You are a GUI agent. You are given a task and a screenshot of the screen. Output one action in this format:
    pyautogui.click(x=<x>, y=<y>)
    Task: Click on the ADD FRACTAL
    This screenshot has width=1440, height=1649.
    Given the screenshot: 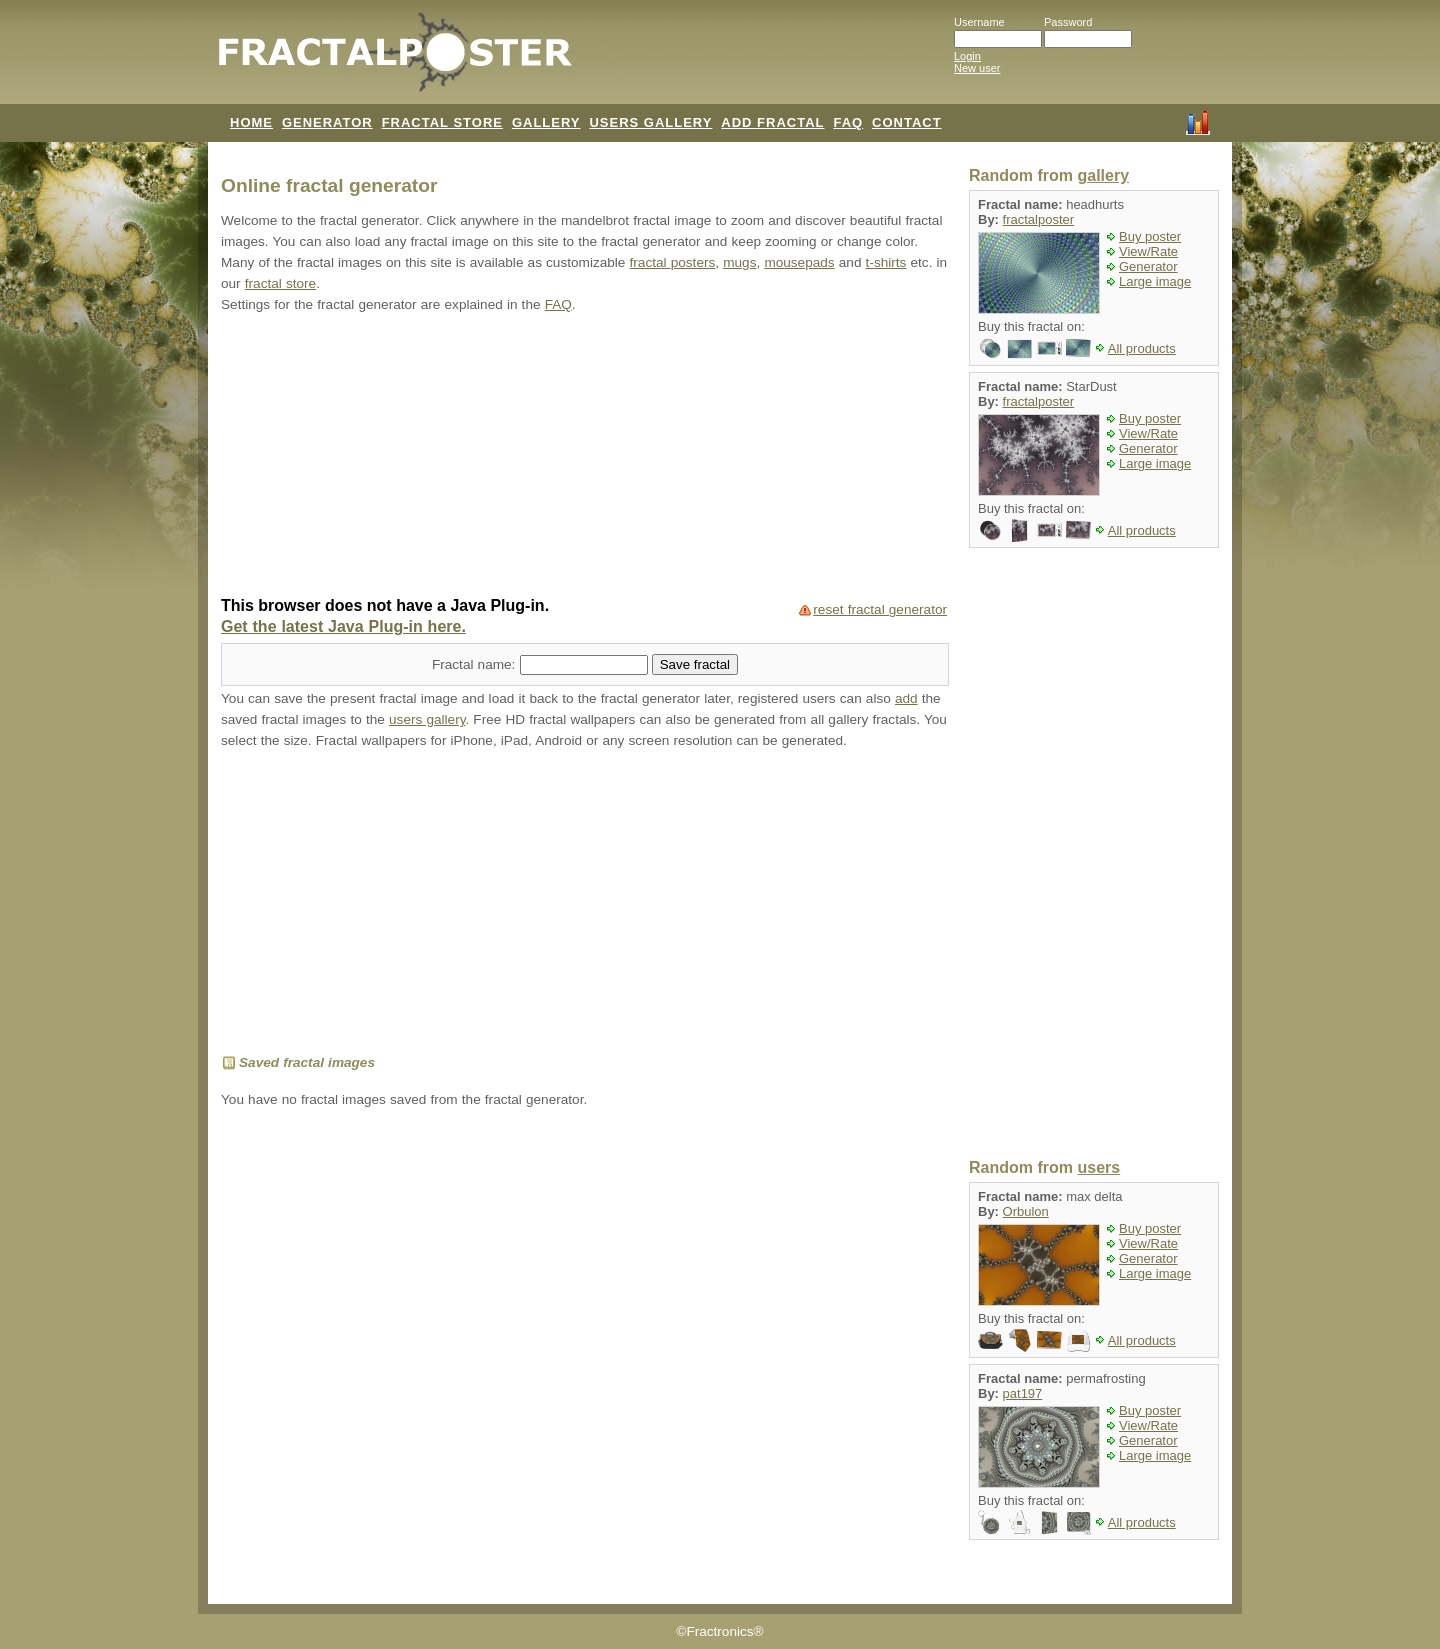 What is the action you would take?
    pyautogui.click(x=772, y=122)
    